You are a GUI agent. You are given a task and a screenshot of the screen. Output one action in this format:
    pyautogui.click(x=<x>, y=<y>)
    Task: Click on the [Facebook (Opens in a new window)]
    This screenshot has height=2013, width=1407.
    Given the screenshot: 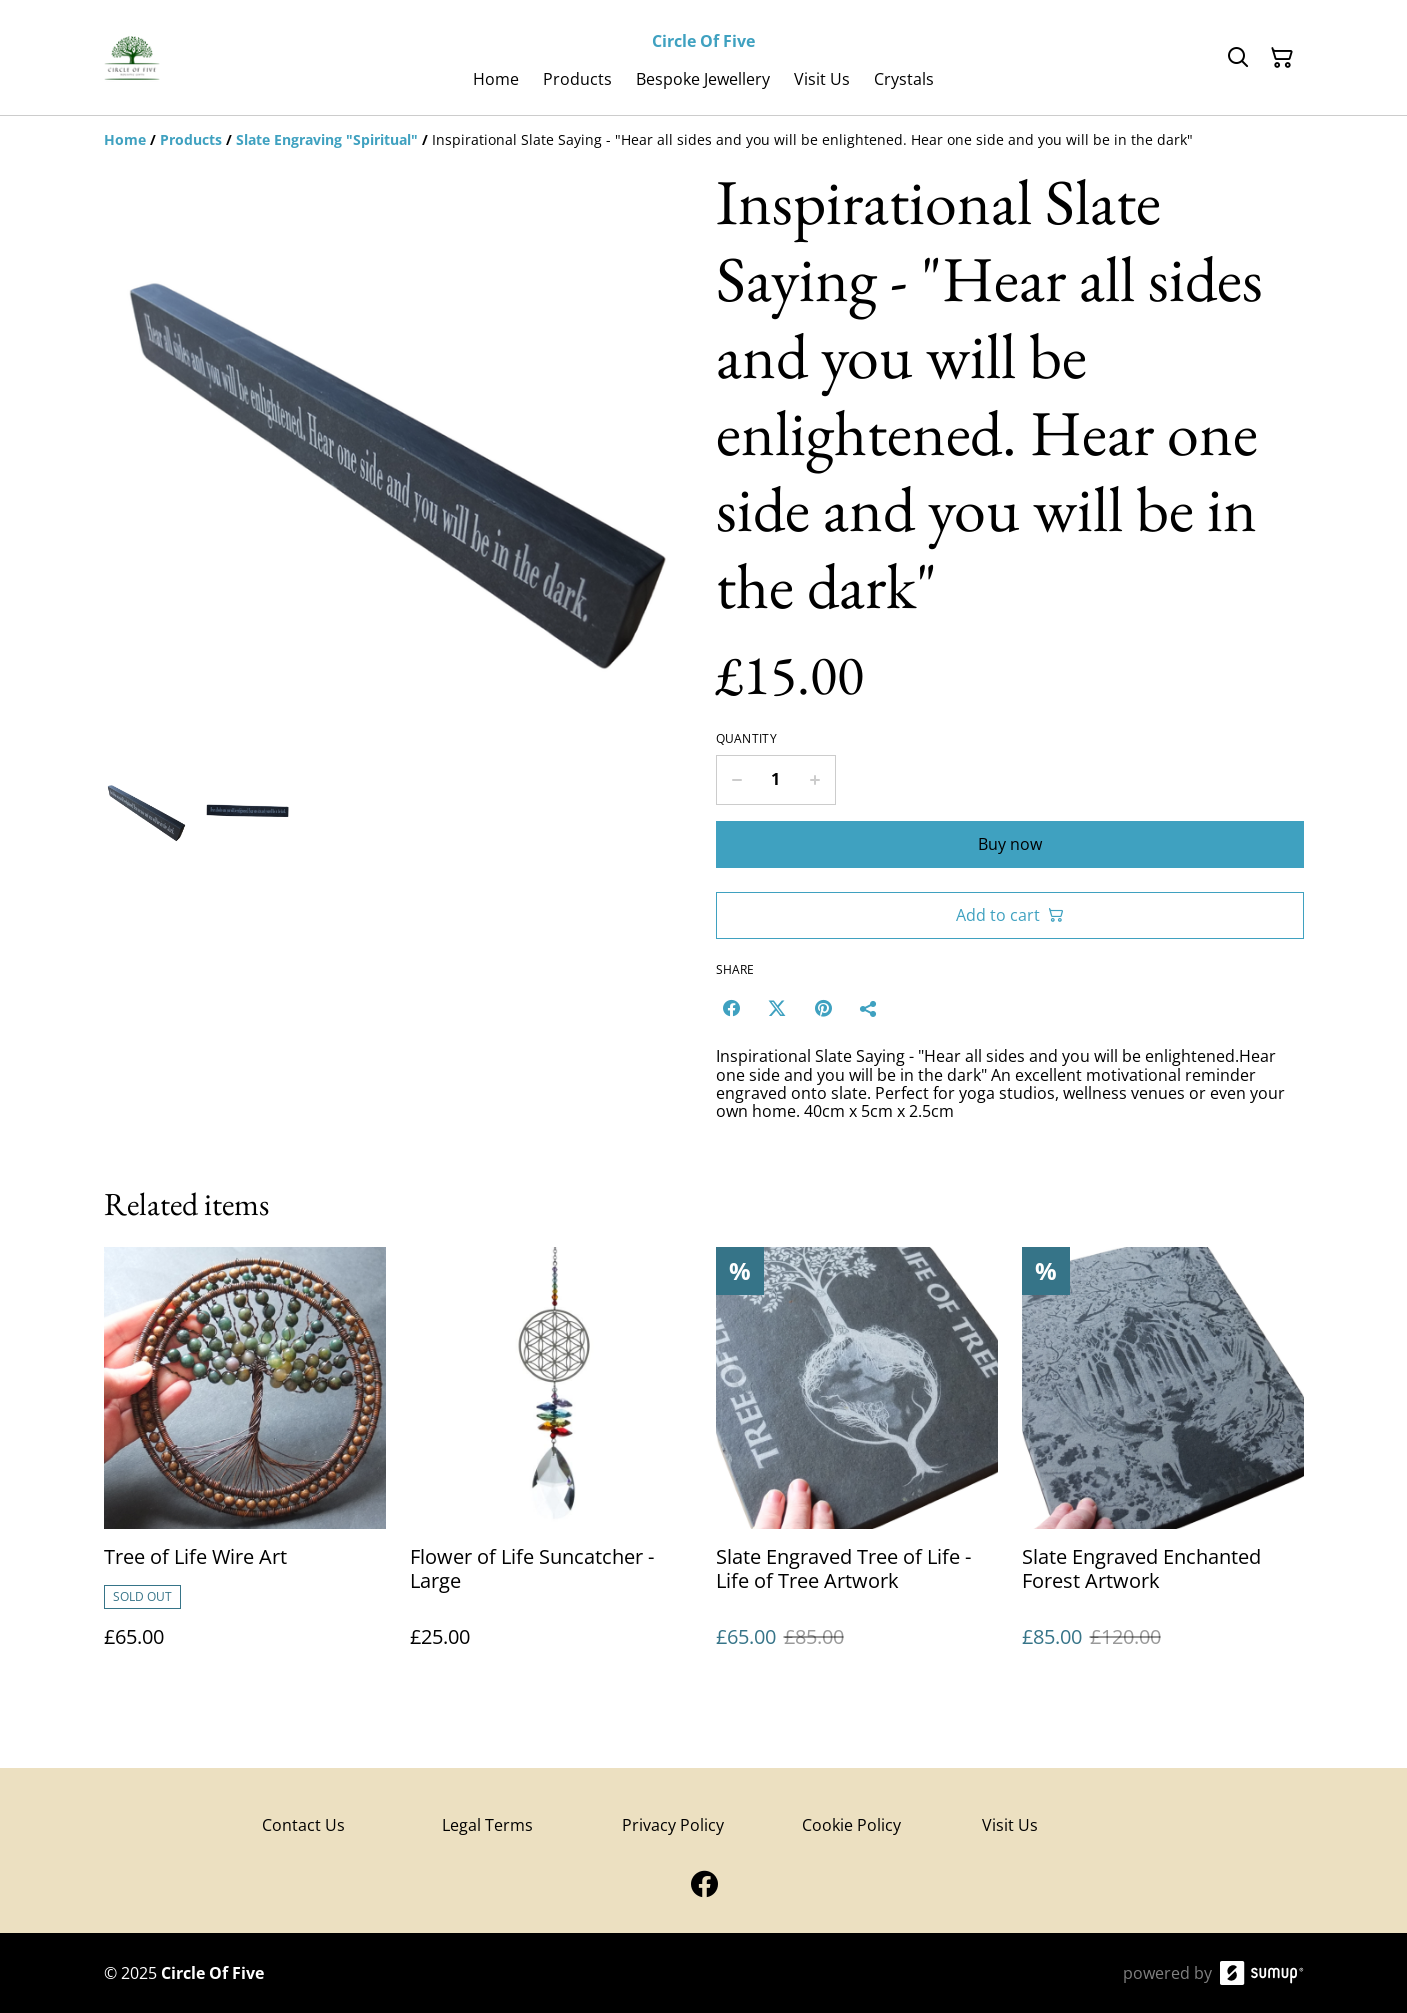 What is the action you would take?
    pyautogui.click(x=731, y=1008)
    